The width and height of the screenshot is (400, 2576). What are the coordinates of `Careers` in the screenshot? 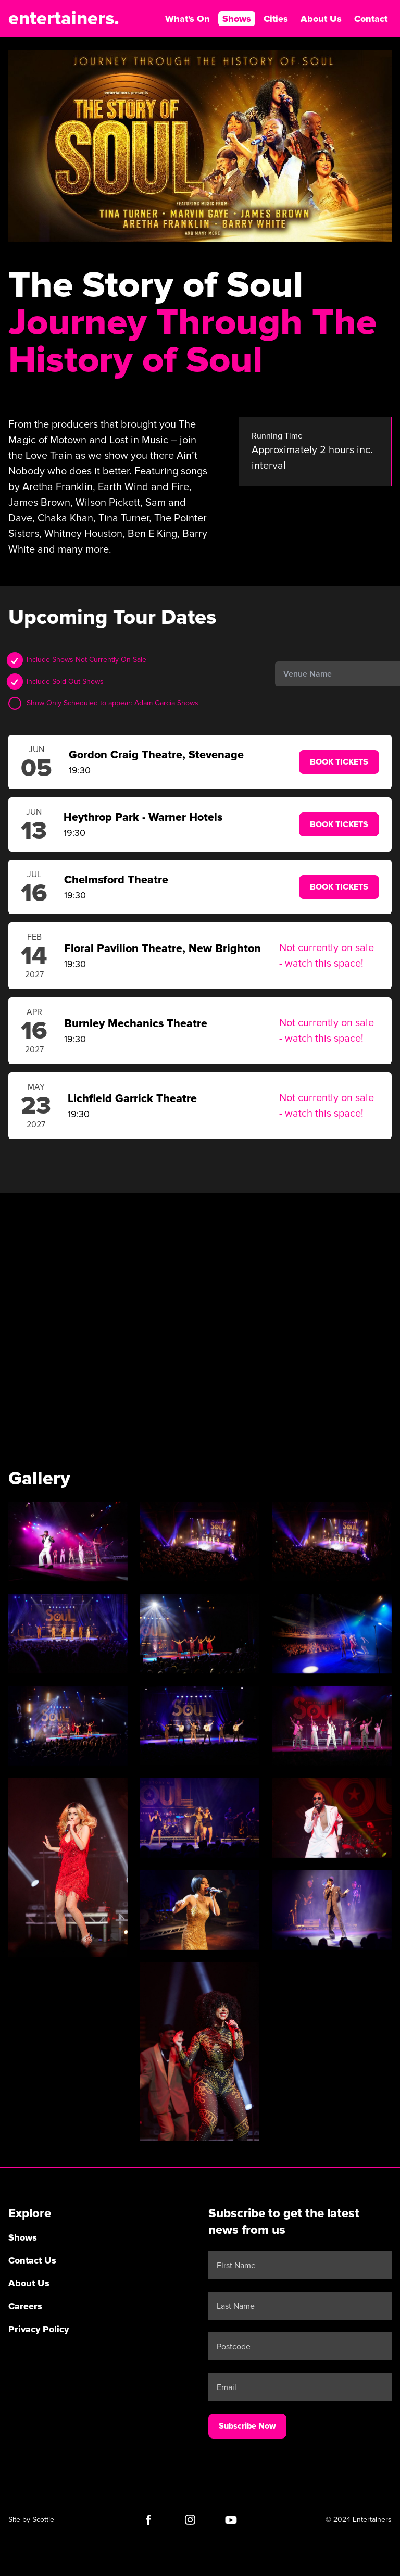 It's located at (25, 2305).